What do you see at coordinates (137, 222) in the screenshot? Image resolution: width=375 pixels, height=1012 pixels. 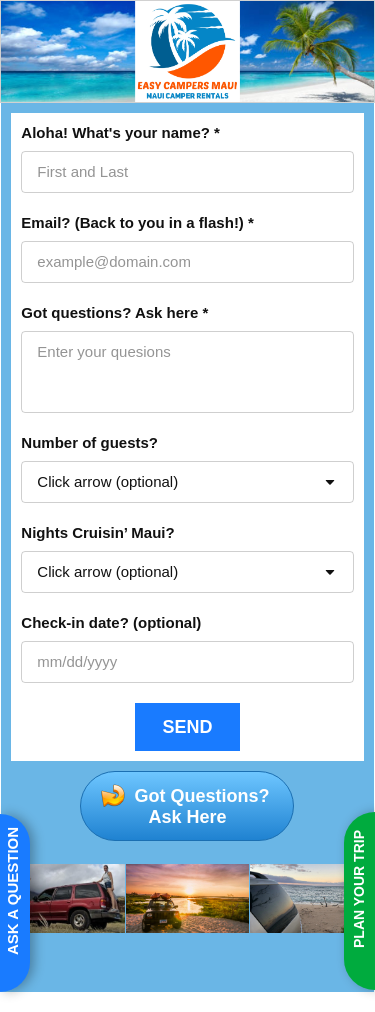 I see `Email? (Back to you in a flash!) *` at bounding box center [137, 222].